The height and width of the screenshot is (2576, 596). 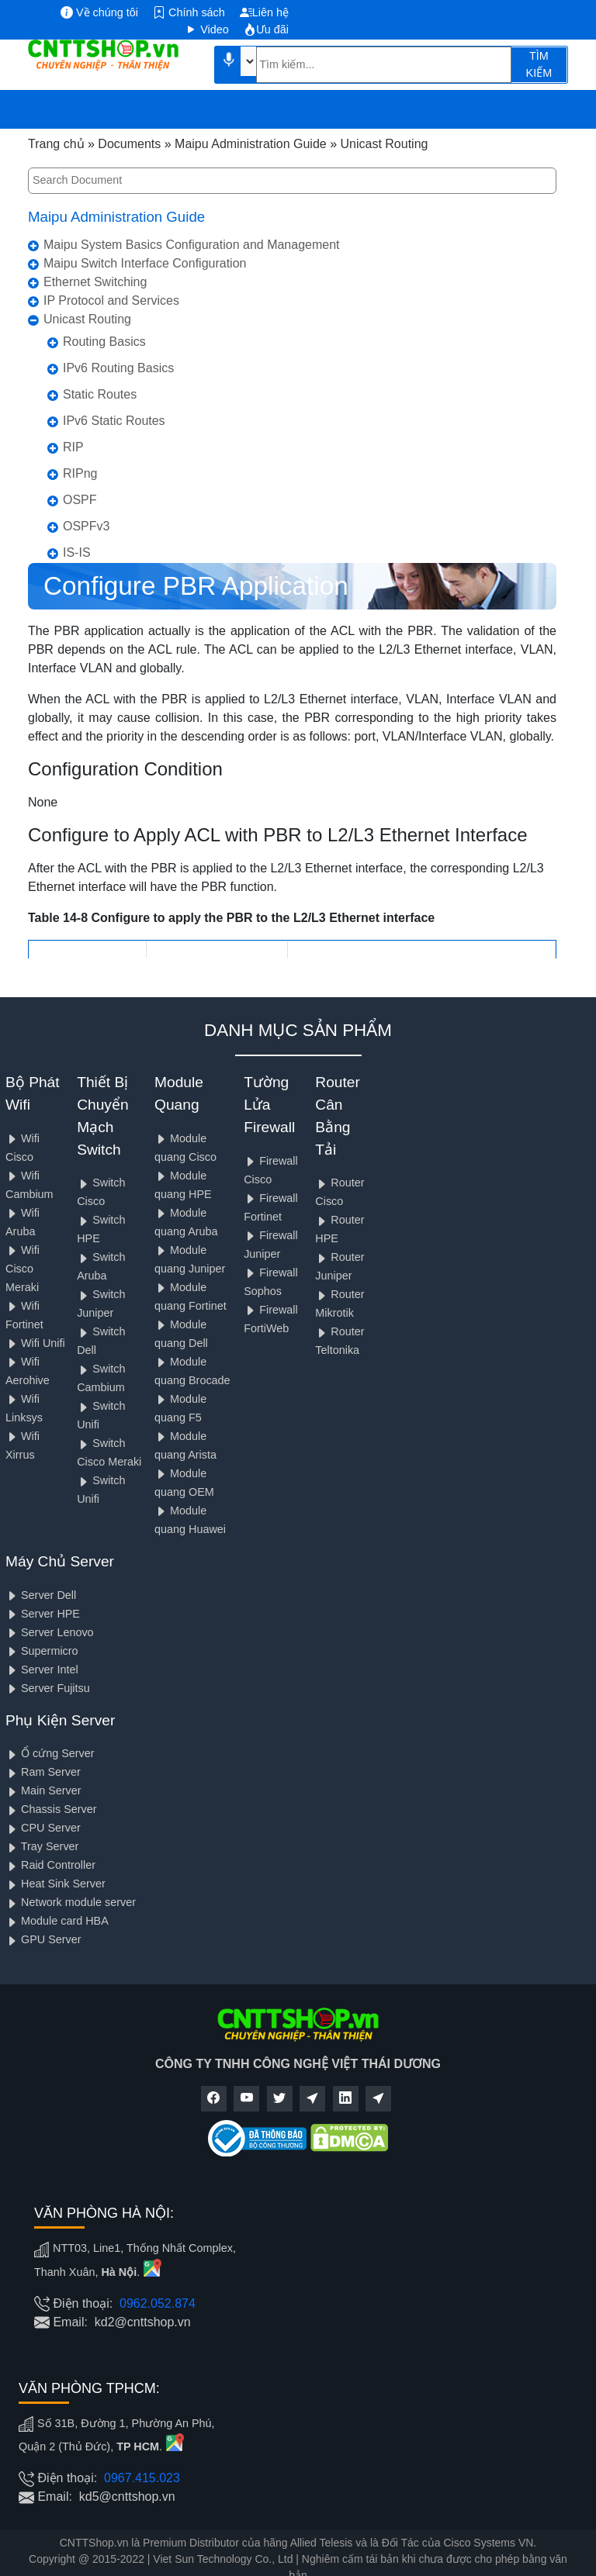 What do you see at coordinates (41, 1669) in the screenshot?
I see `Server Intel` at bounding box center [41, 1669].